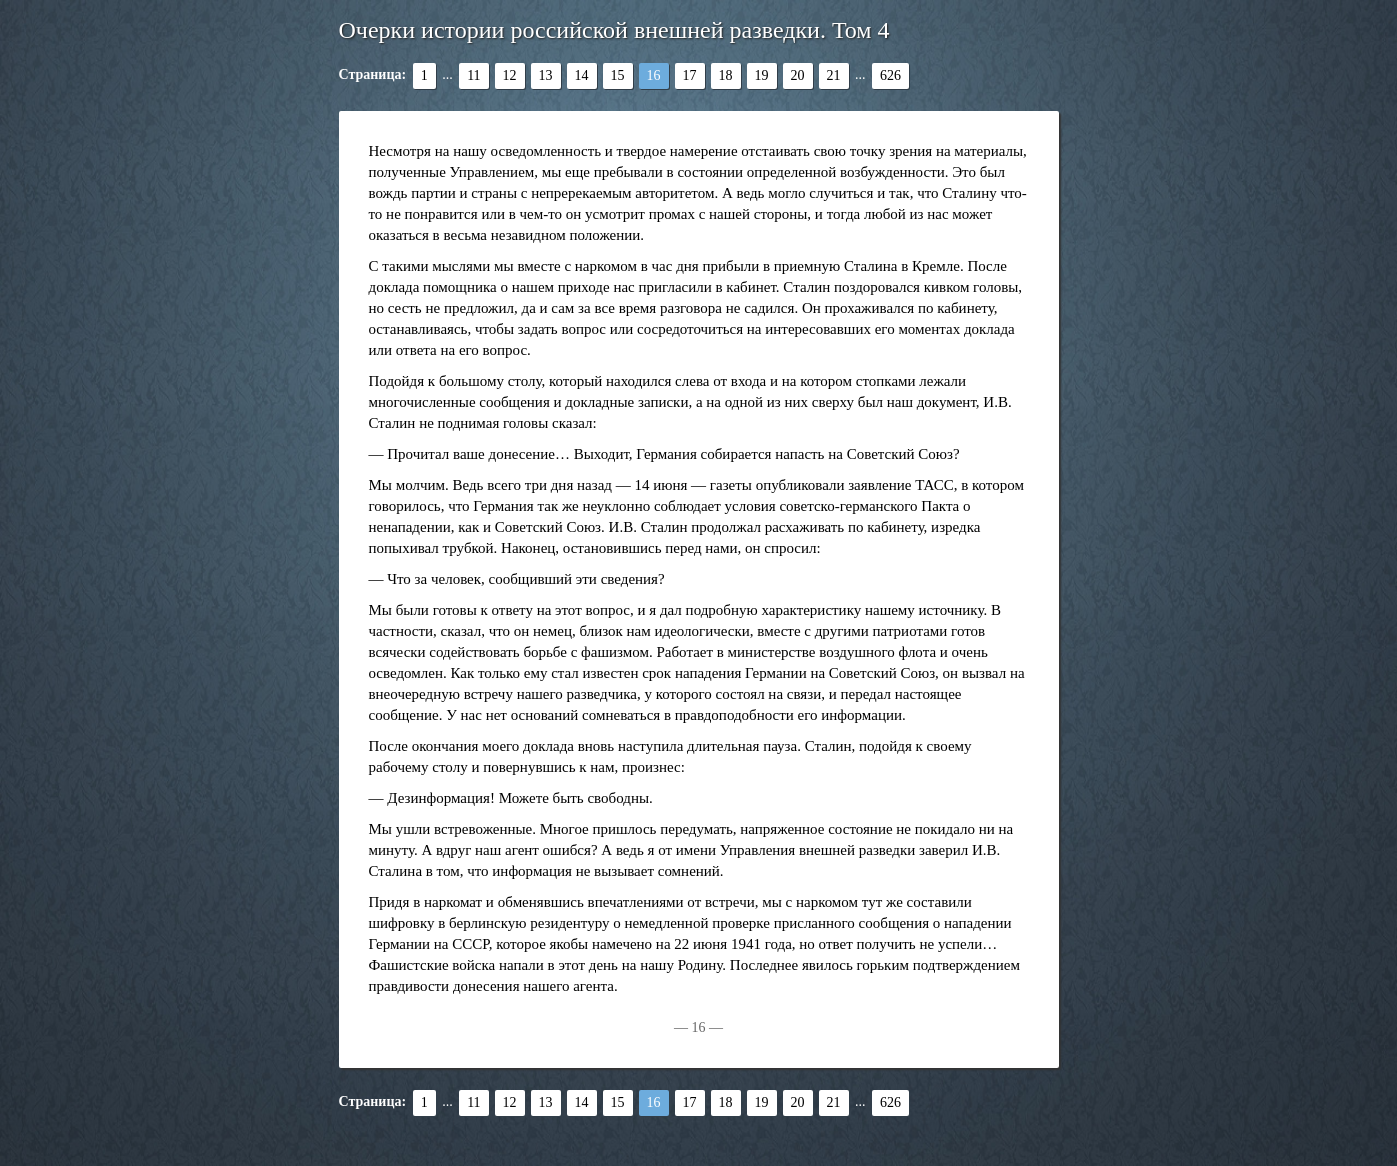 This screenshot has width=1397, height=1166. Describe the element at coordinates (762, 75) in the screenshot. I see `19` at that location.